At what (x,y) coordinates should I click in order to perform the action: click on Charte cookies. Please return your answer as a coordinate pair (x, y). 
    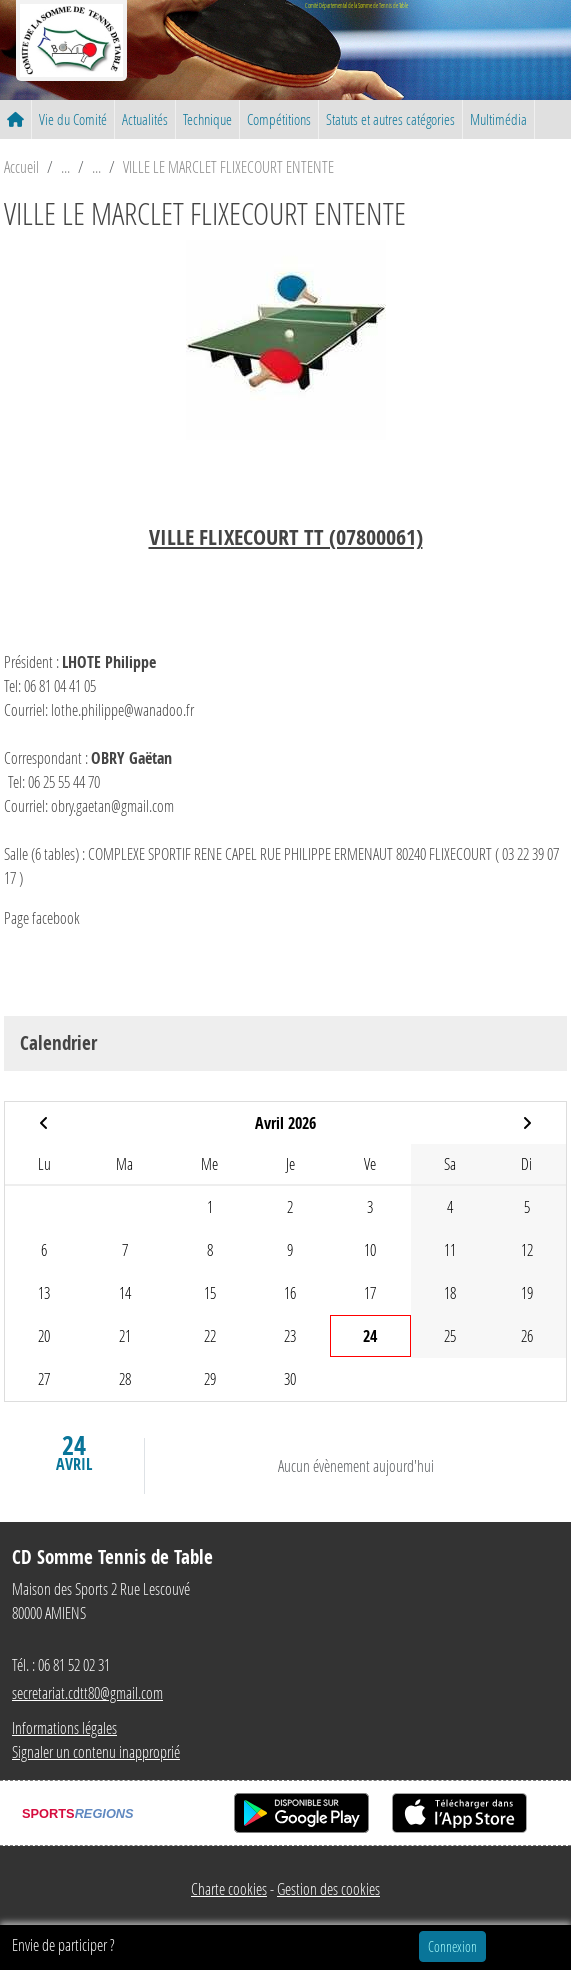
    Looking at the image, I should click on (229, 1888).